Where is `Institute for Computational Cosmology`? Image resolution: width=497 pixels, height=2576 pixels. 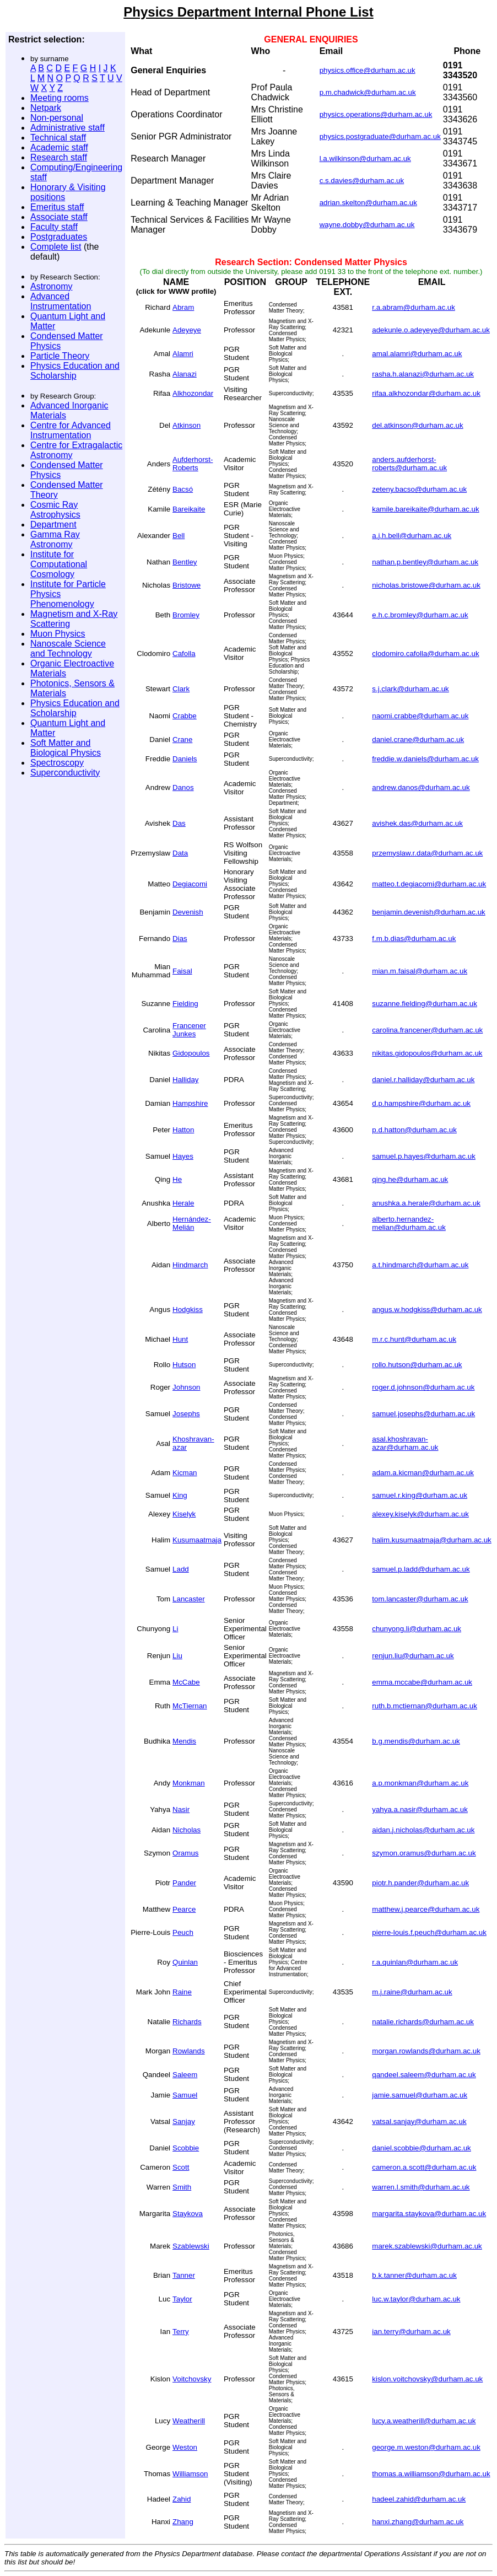 Institute for Computational Cosmology is located at coordinates (58, 564).